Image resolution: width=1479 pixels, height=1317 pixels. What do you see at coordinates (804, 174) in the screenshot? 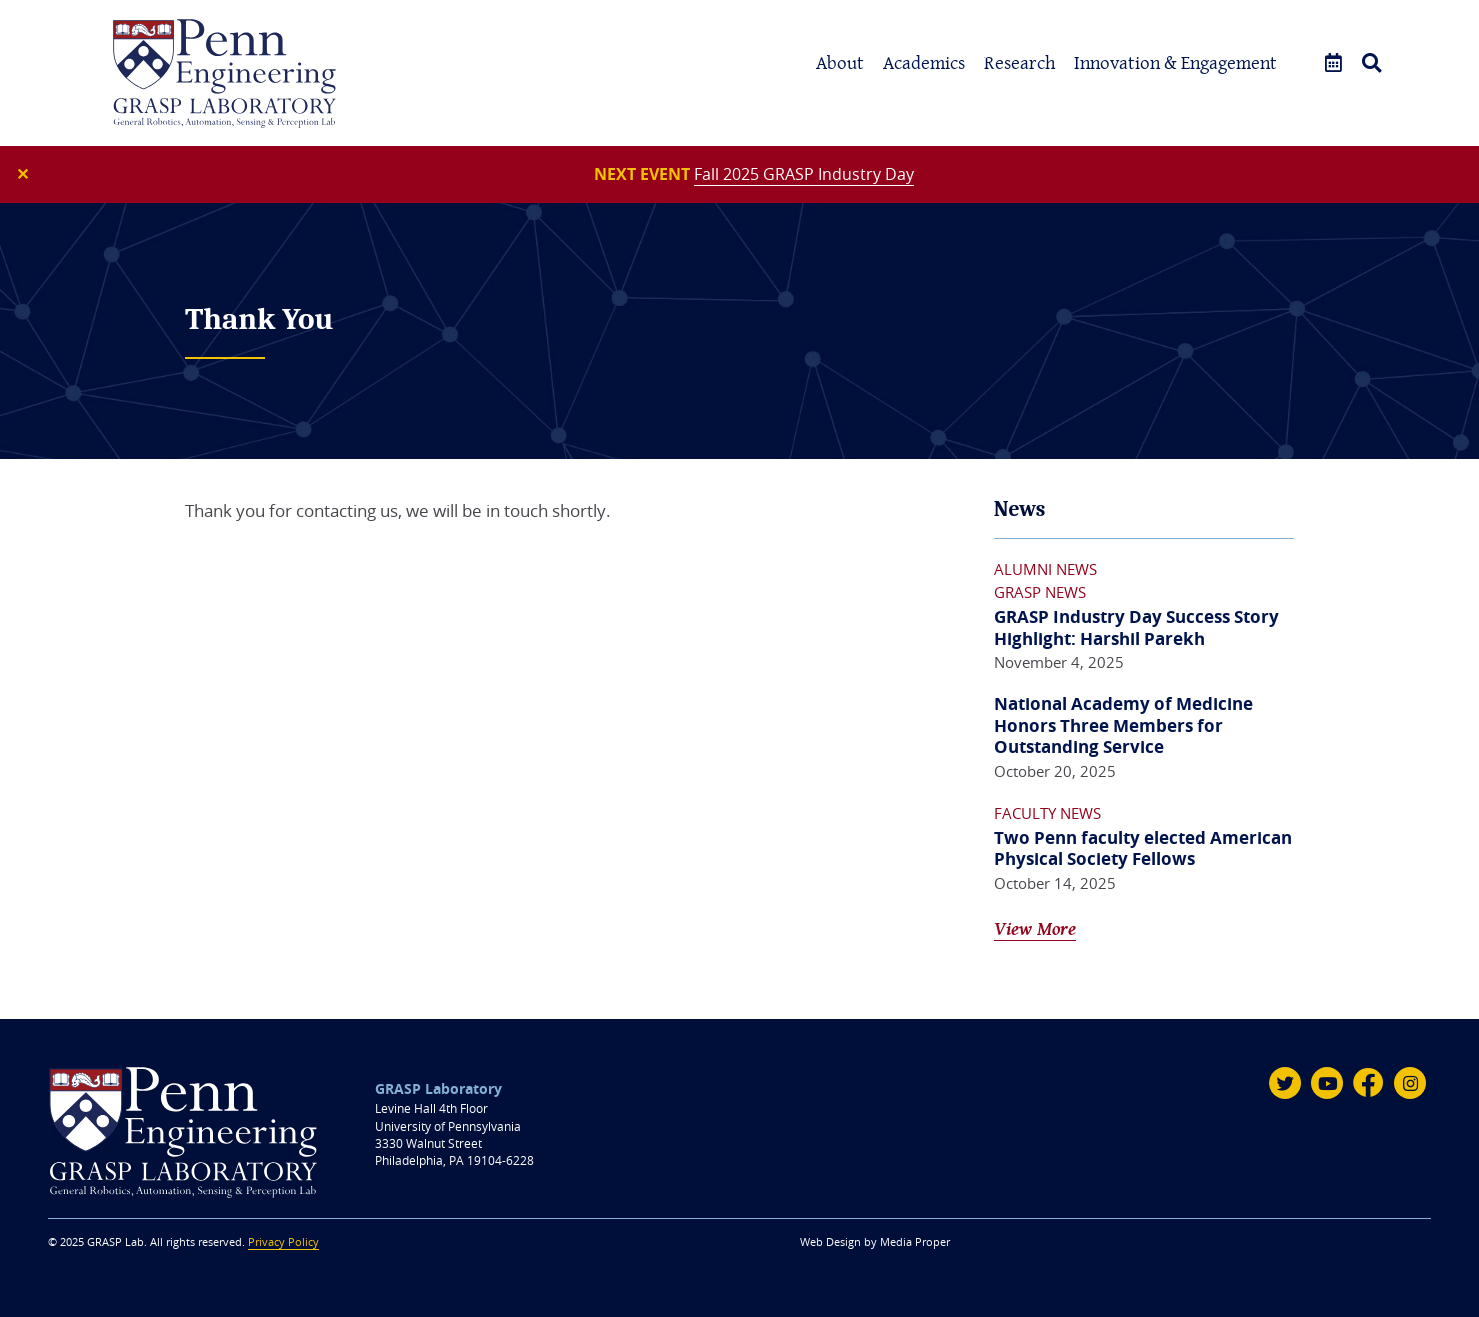
I see `Fall 2025 GRASP Industry Day` at bounding box center [804, 174].